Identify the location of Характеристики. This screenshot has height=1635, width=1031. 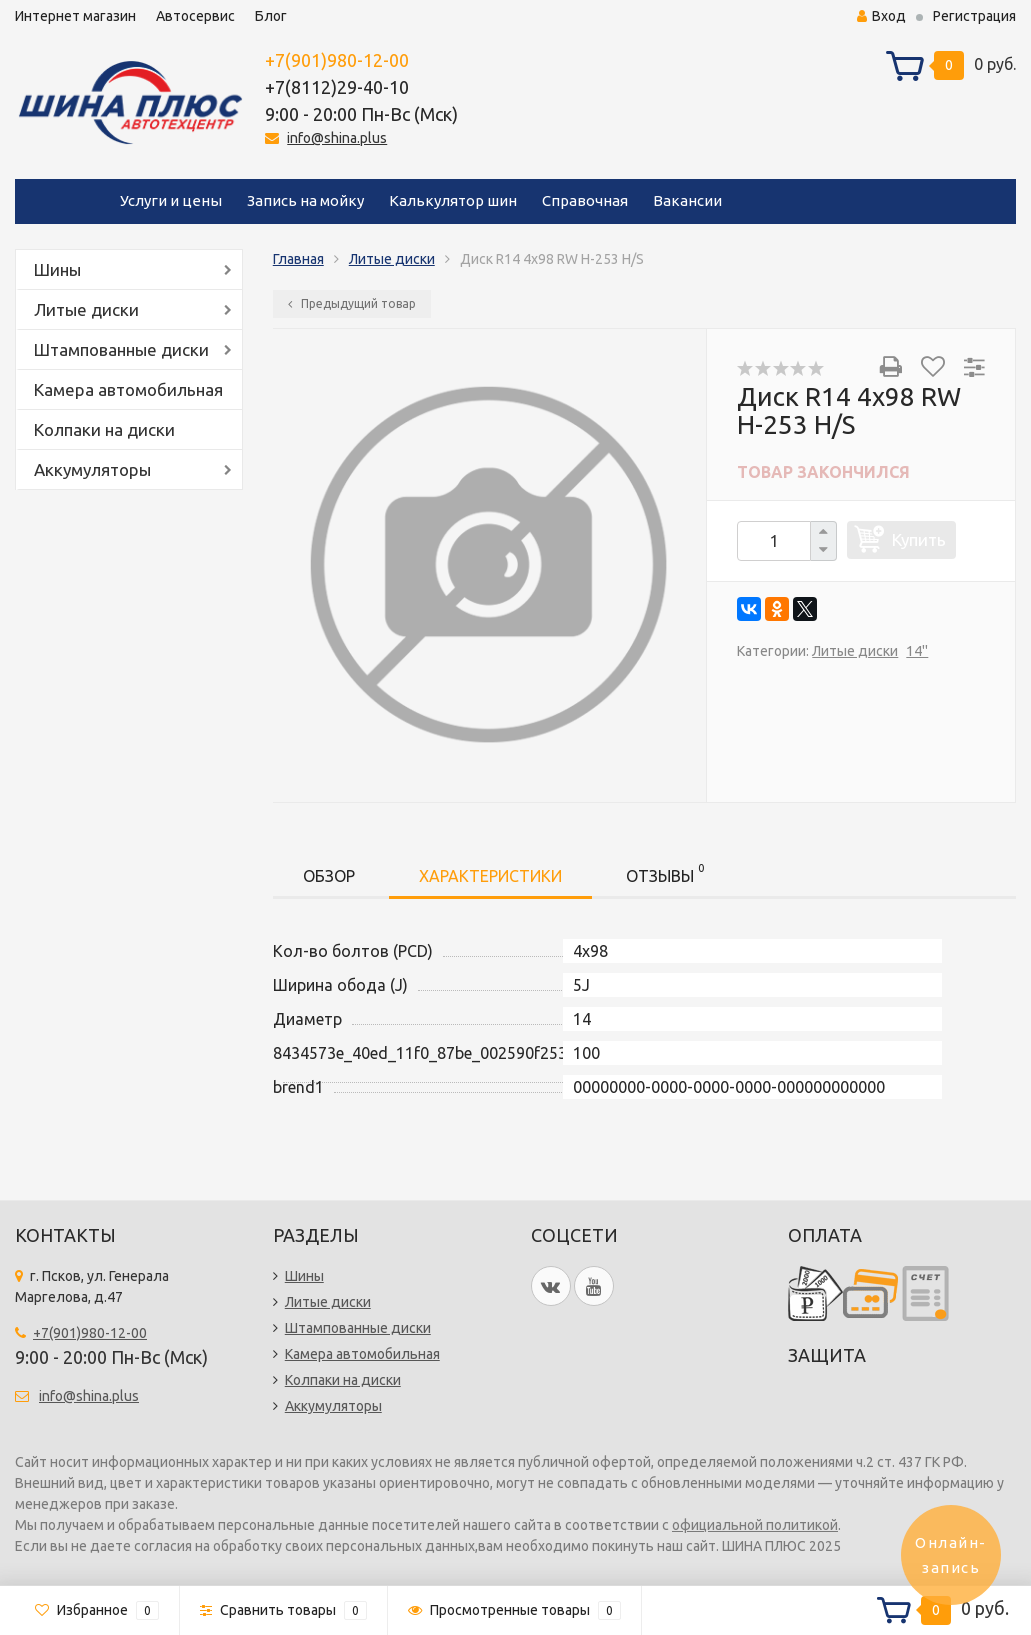
(490, 876).